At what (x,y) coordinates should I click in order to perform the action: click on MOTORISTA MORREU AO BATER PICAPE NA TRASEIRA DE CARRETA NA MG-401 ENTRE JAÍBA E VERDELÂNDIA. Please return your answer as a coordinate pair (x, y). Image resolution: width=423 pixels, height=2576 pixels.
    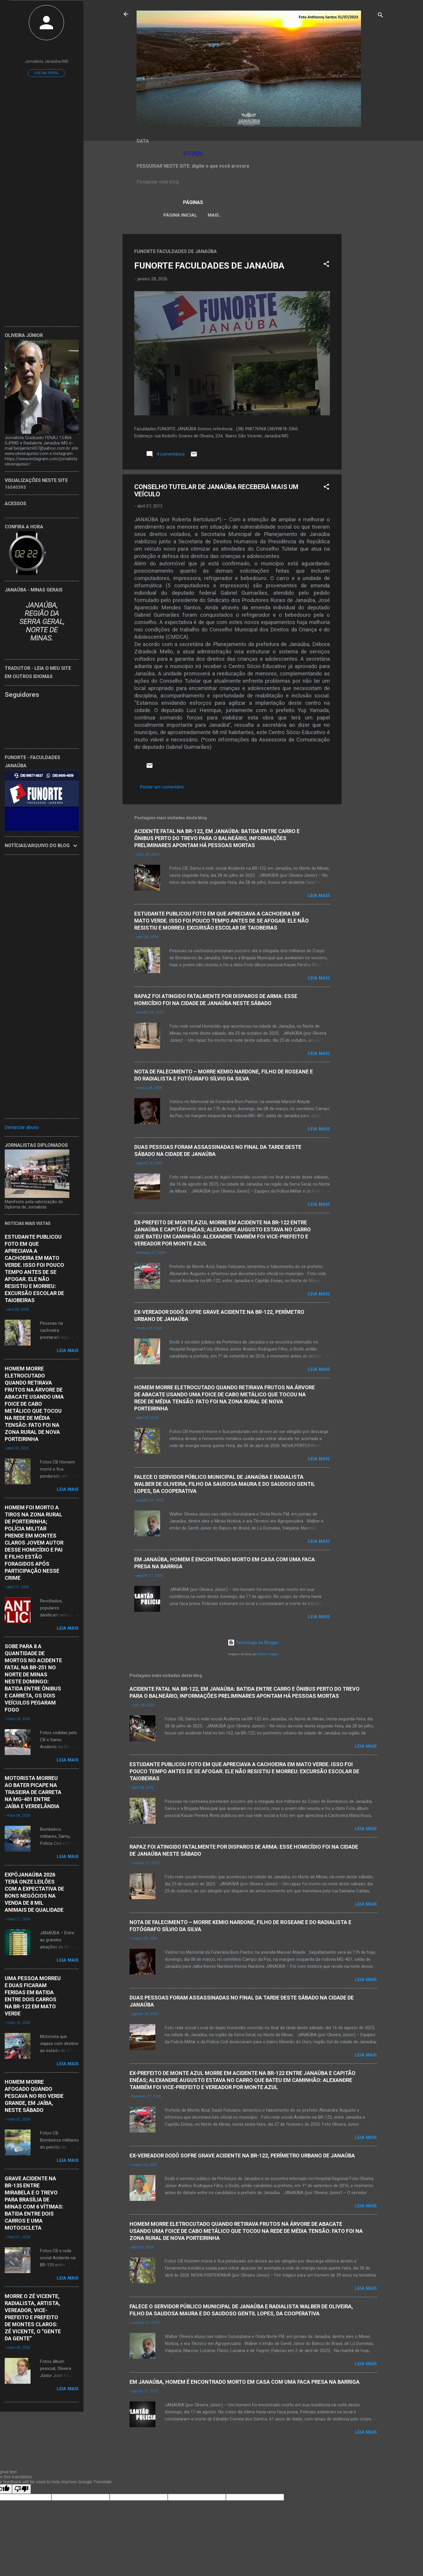
    Looking at the image, I should click on (33, 1792).